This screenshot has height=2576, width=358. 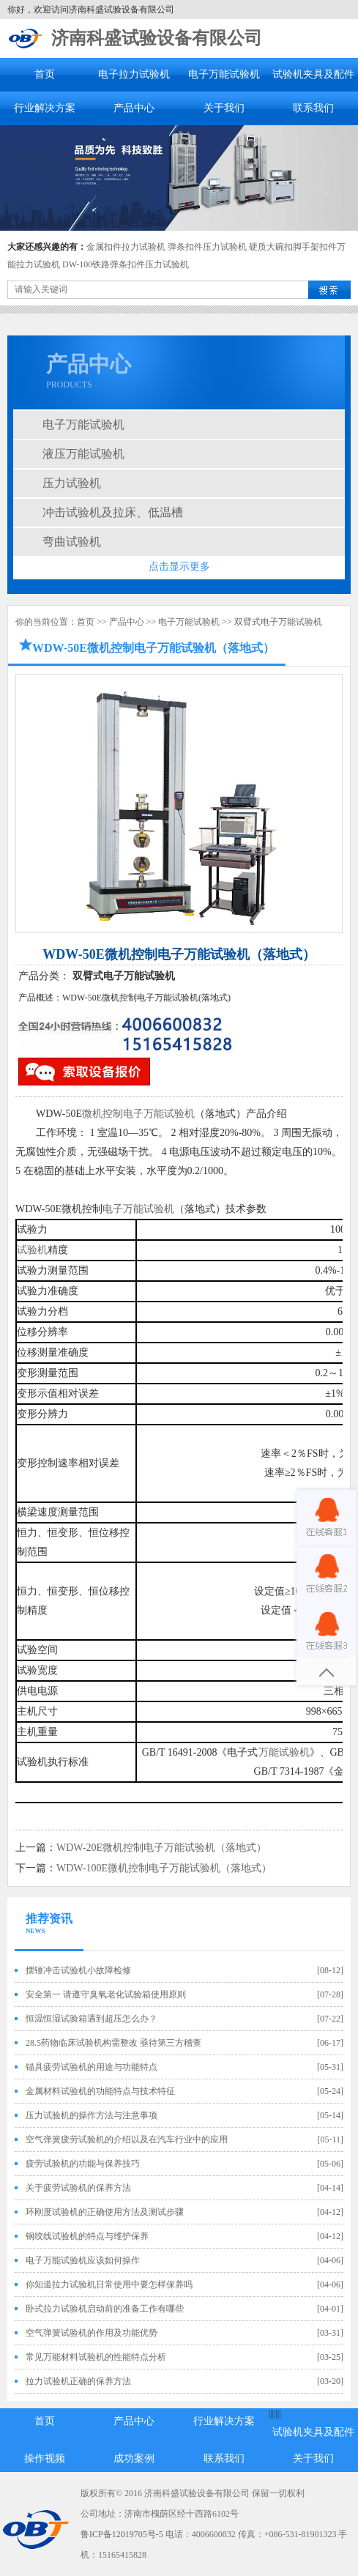 What do you see at coordinates (224, 74) in the screenshot?
I see `电子万能试验机` at bounding box center [224, 74].